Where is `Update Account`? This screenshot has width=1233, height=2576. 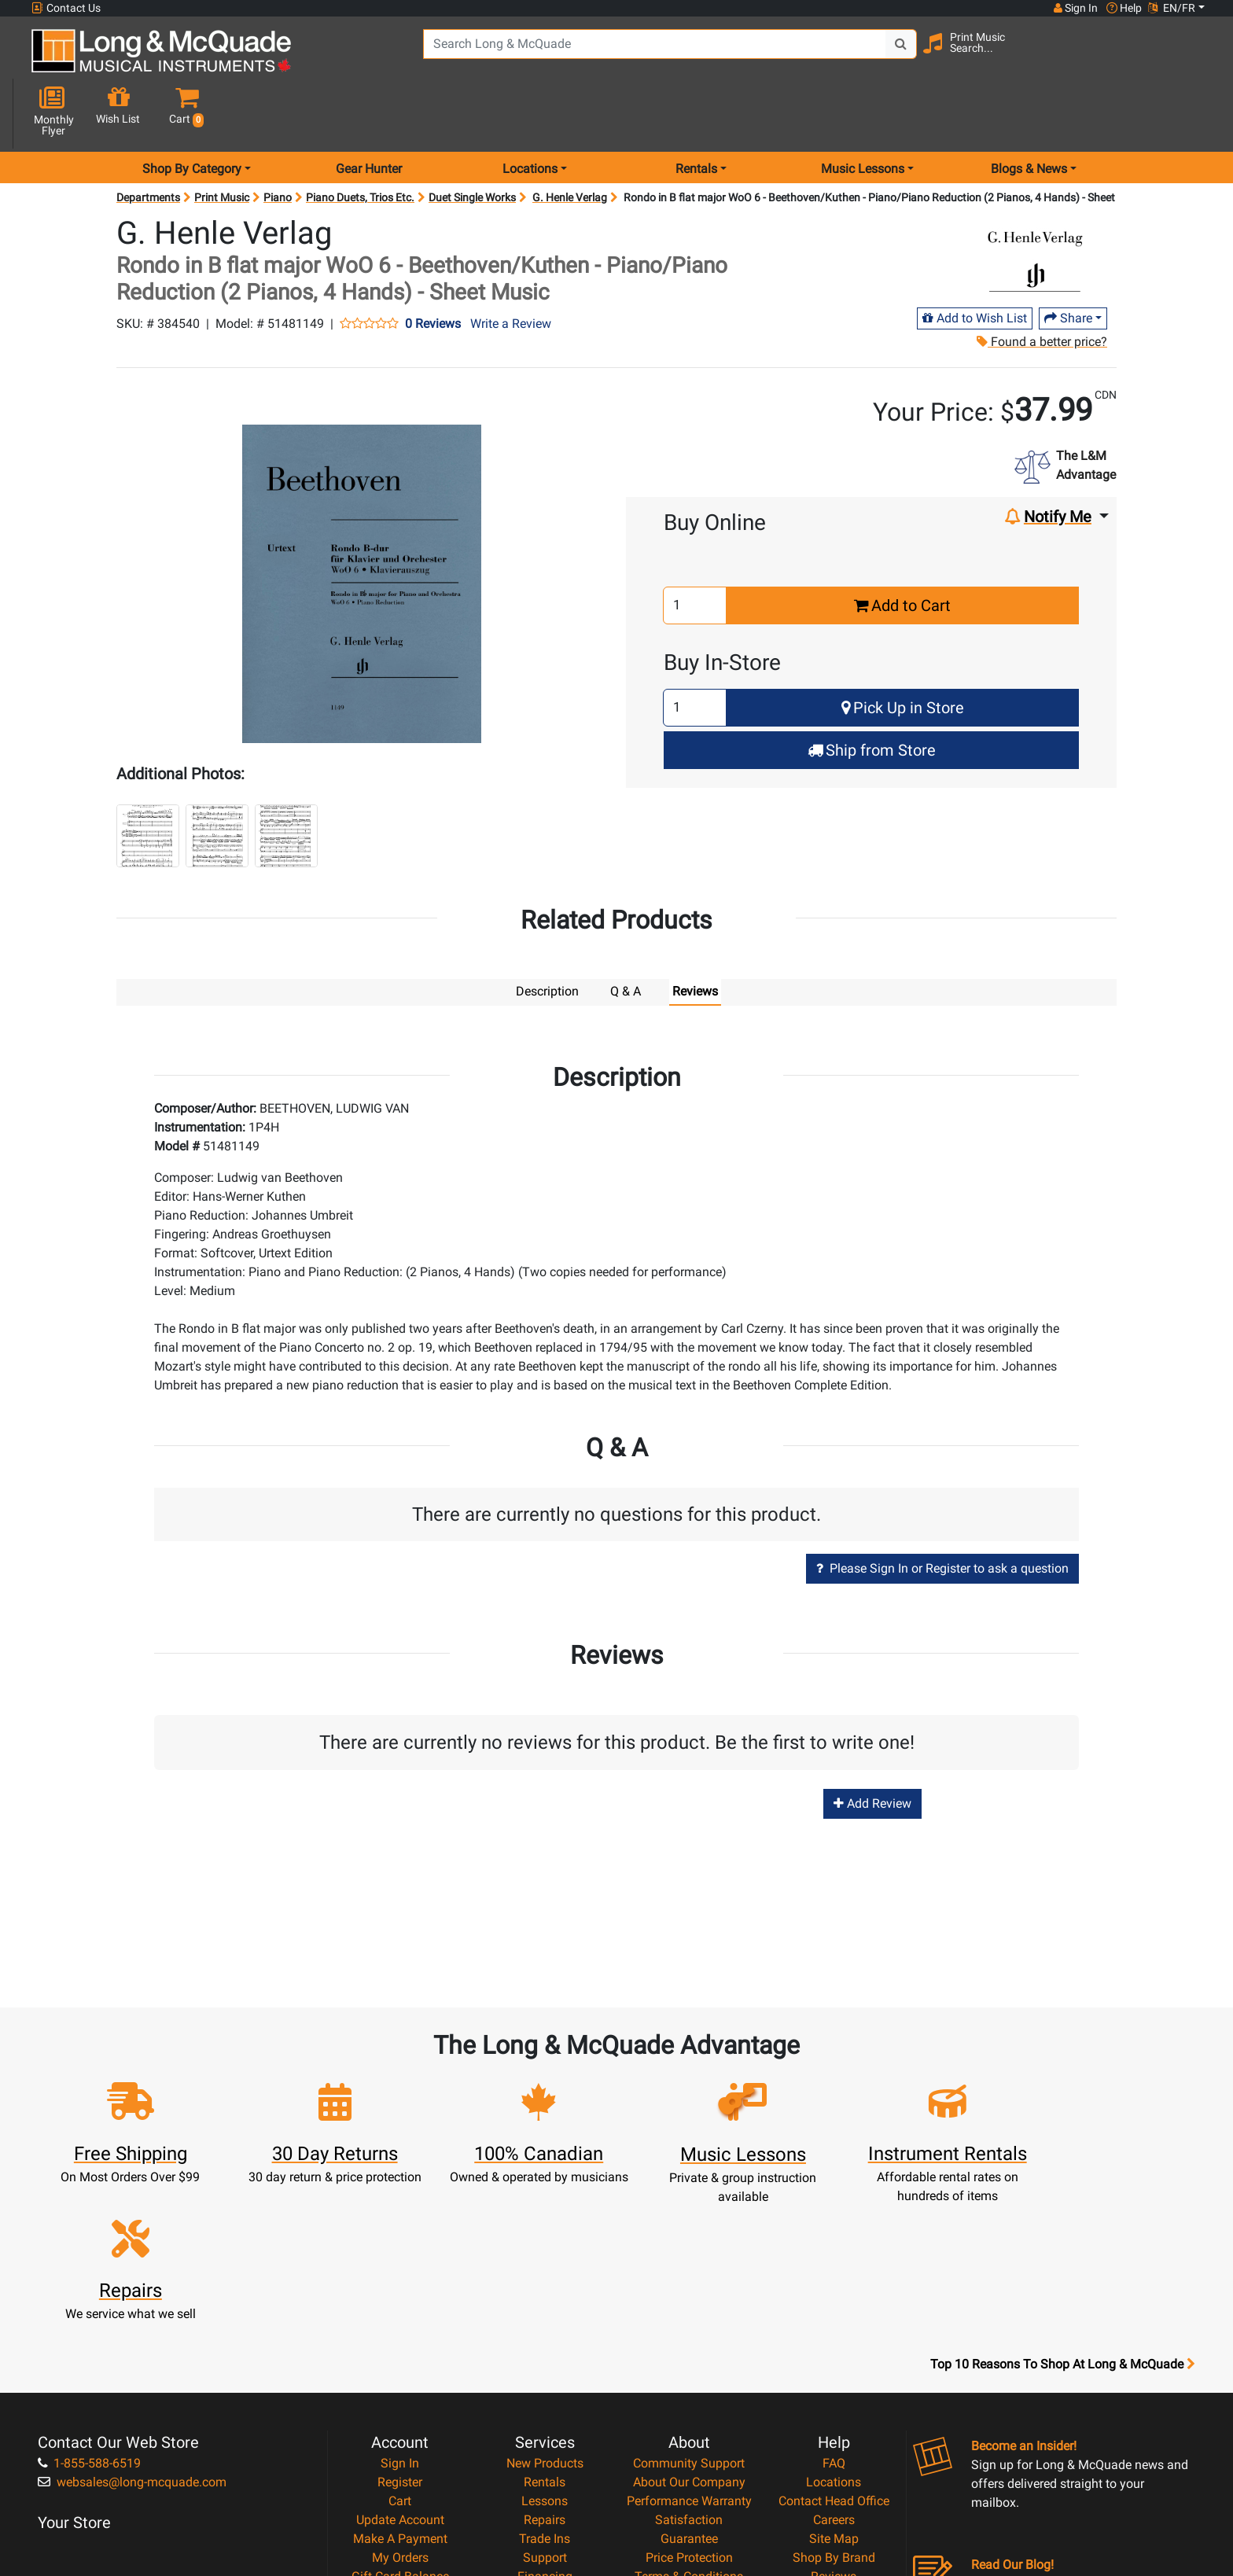
Update Account is located at coordinates (400, 2346).